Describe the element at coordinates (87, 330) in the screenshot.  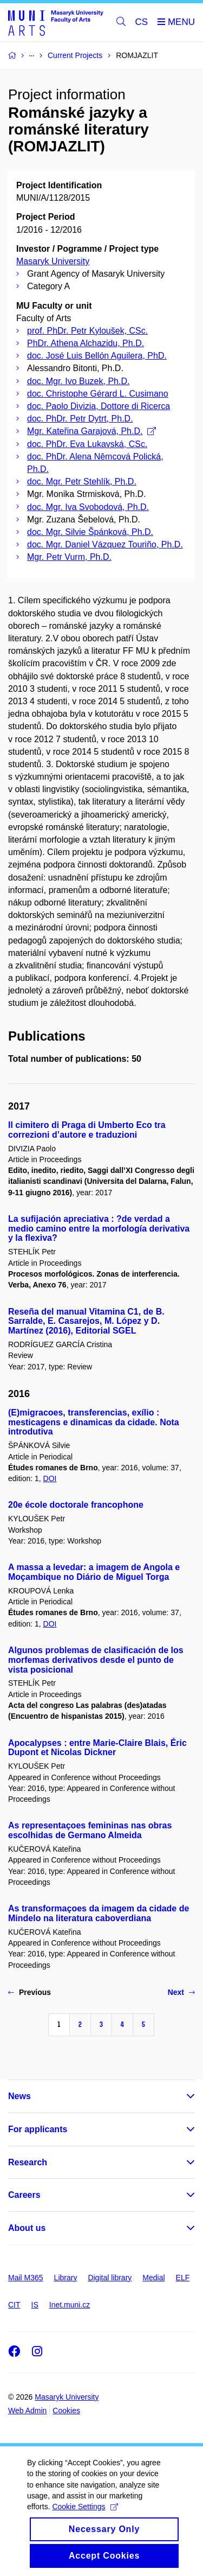
I see `prof. PhDr. Petr Kyloušek, CSc.` at that location.